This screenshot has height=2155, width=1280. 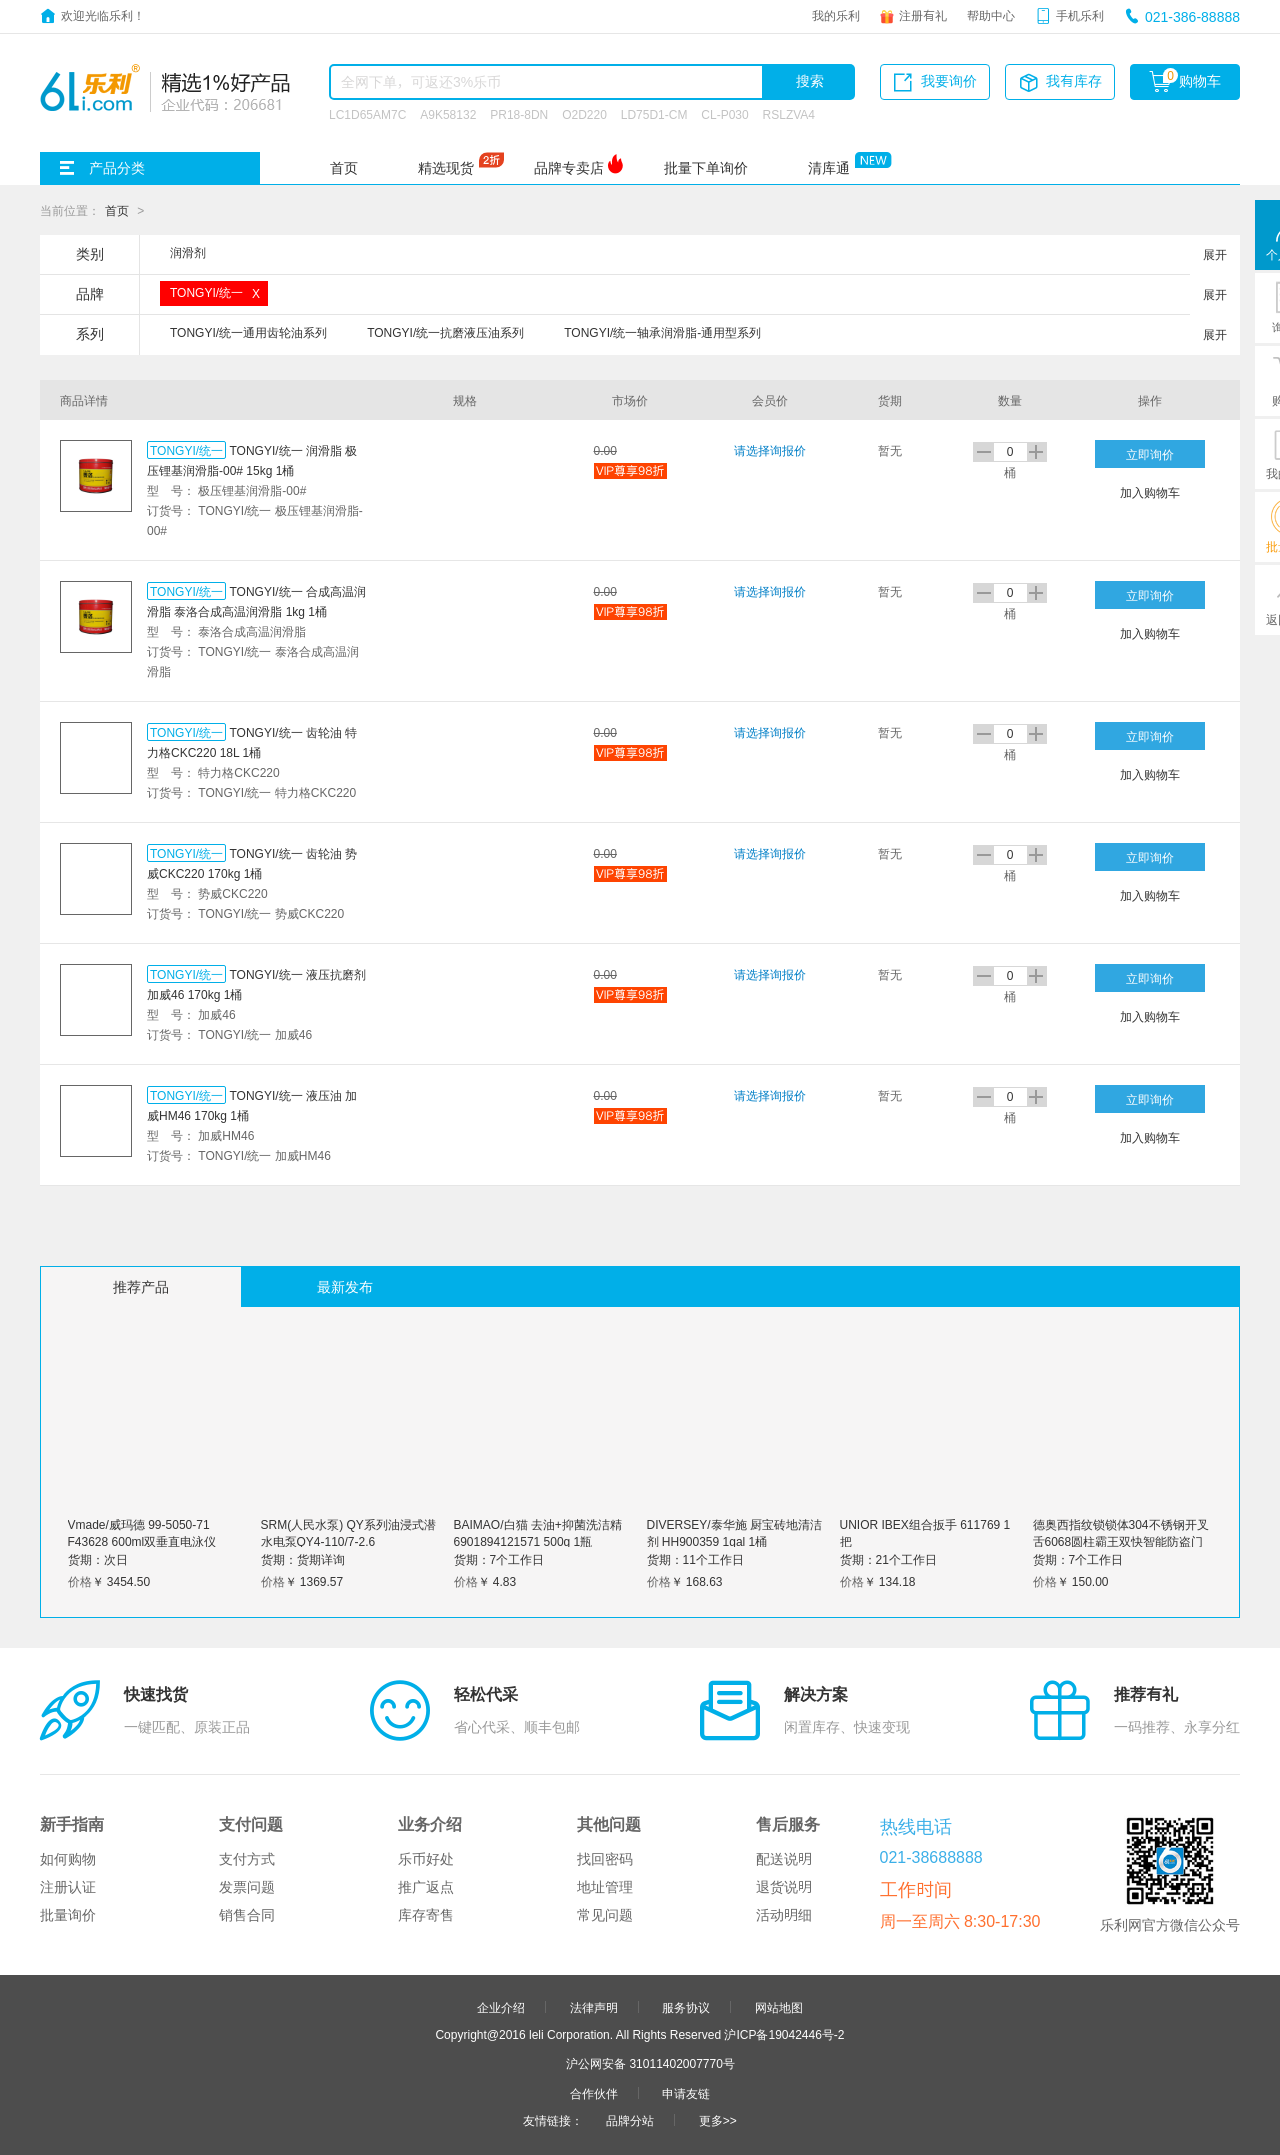 I want to click on 沪ICP备19042446号-2, so click(x=784, y=2034).